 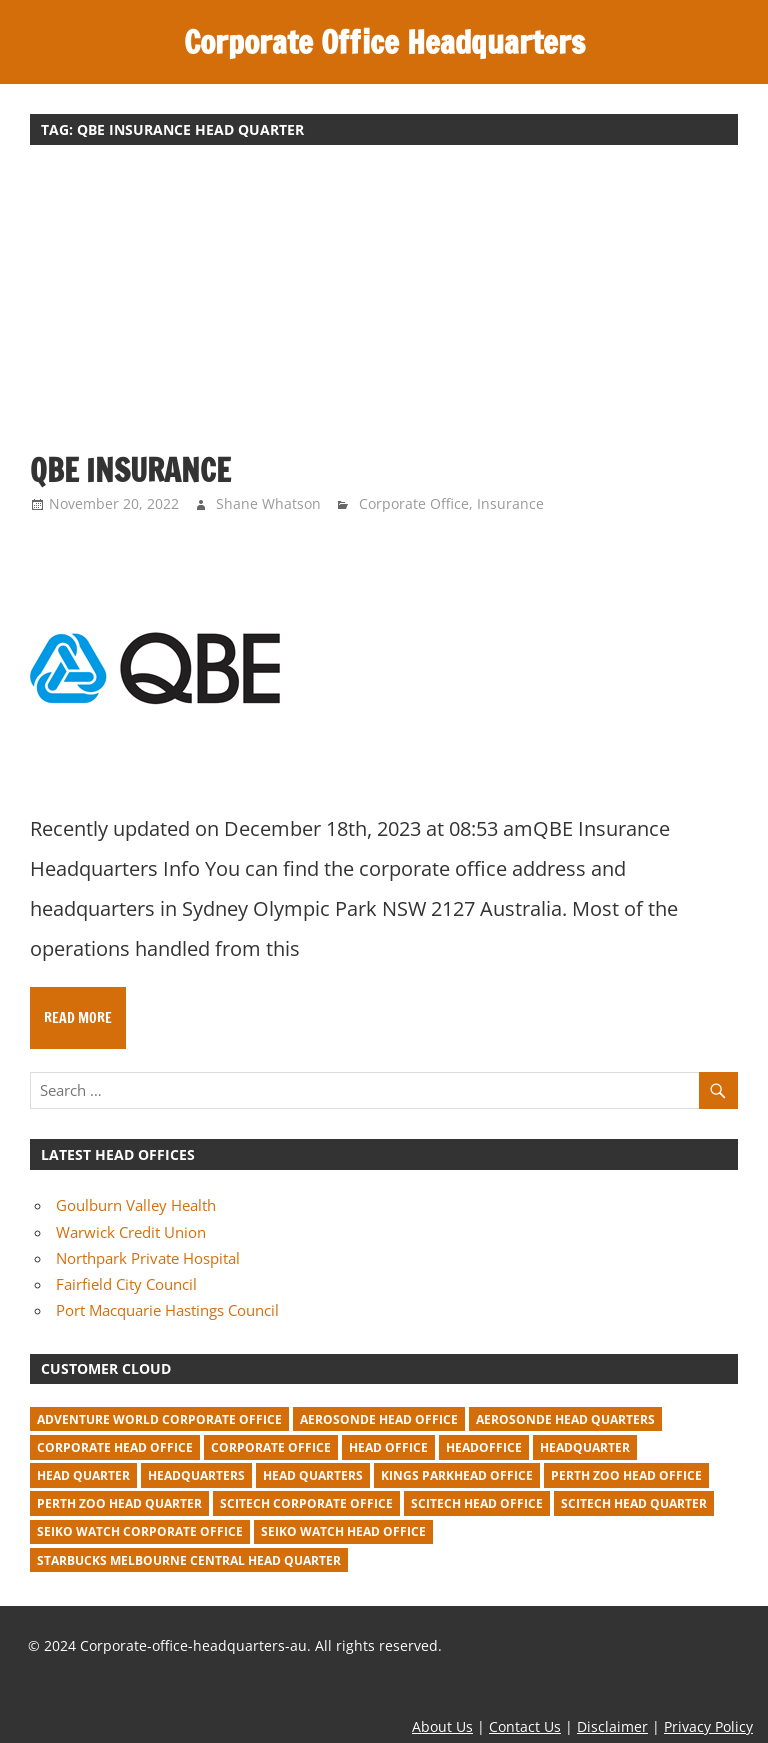 What do you see at coordinates (585, 1447) in the screenshot?
I see `headquarter [headquarter (279 items)]` at bounding box center [585, 1447].